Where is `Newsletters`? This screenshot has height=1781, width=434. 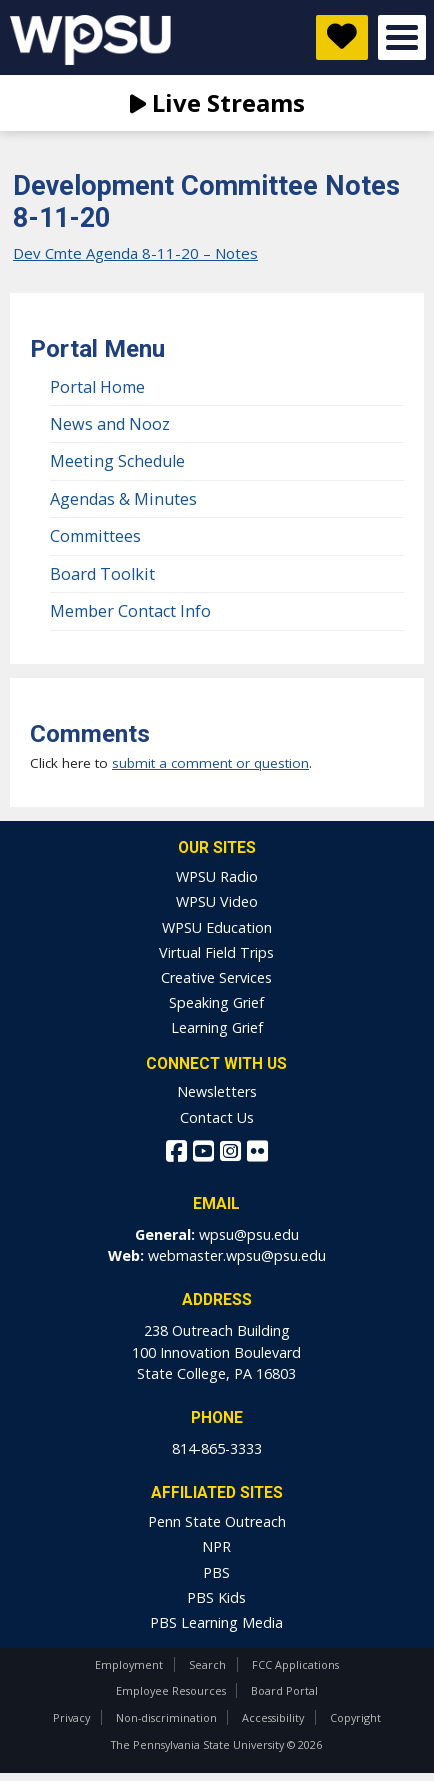
Newsletters is located at coordinates (217, 1091).